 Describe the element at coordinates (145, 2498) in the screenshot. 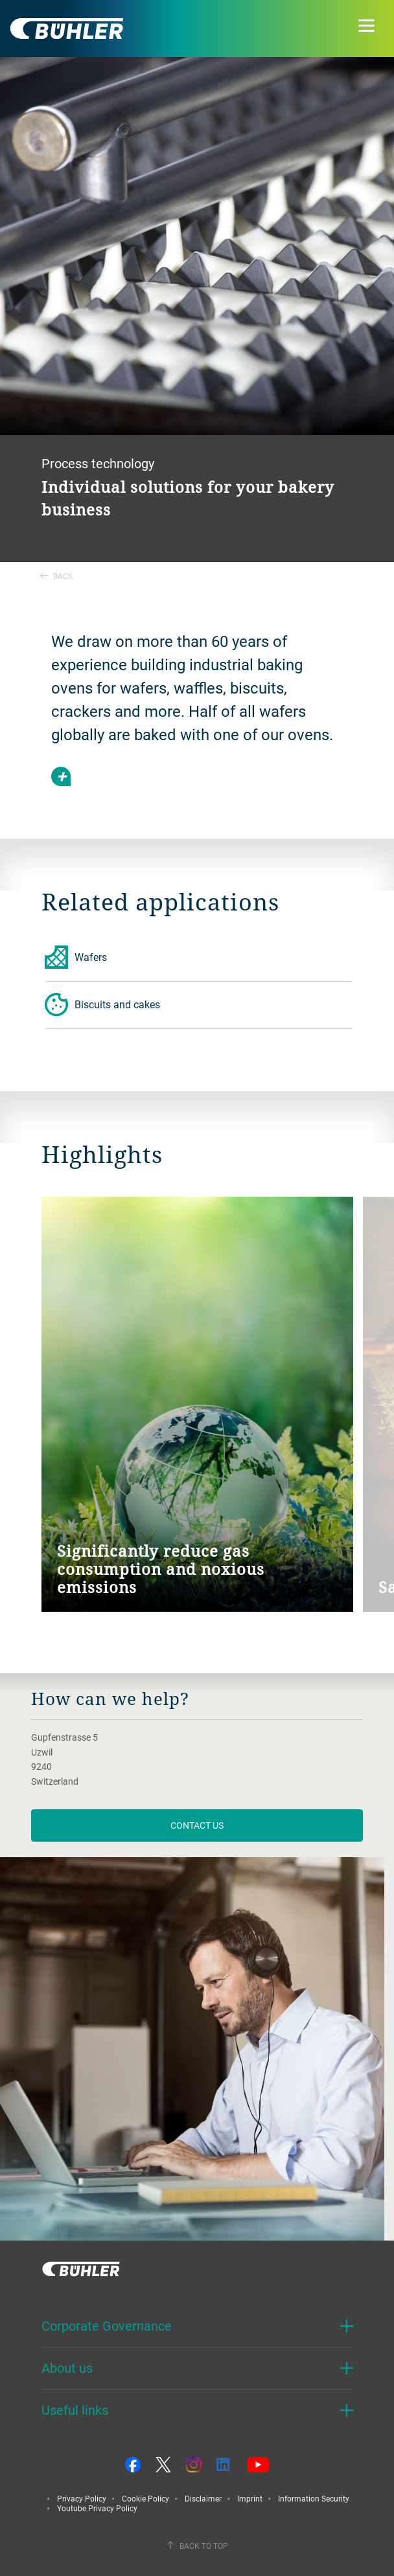

I see `Cookie Policy` at that location.